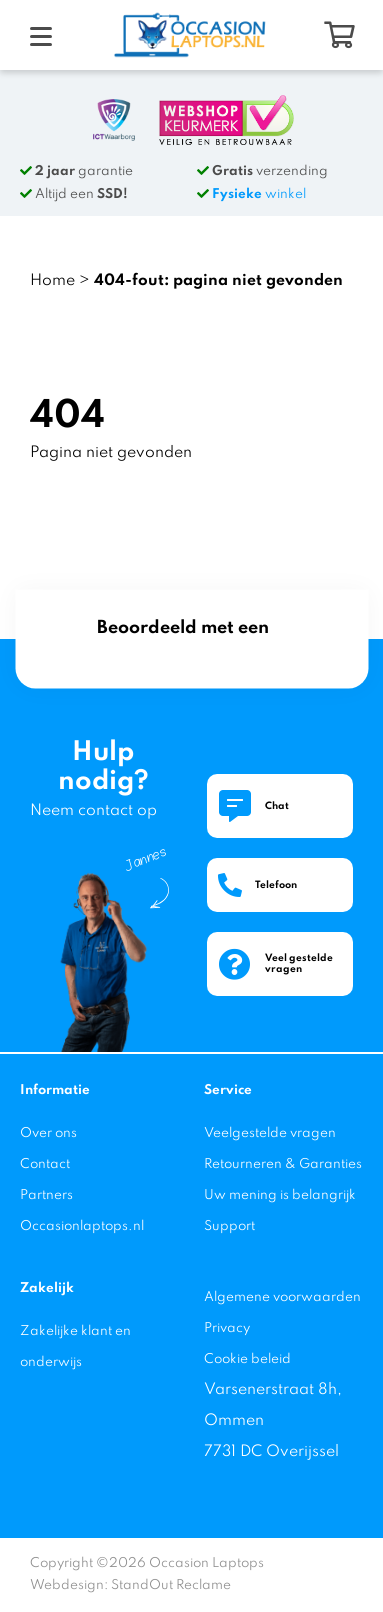 The width and height of the screenshot is (383, 1612). What do you see at coordinates (45, 1164) in the screenshot?
I see `Contact` at bounding box center [45, 1164].